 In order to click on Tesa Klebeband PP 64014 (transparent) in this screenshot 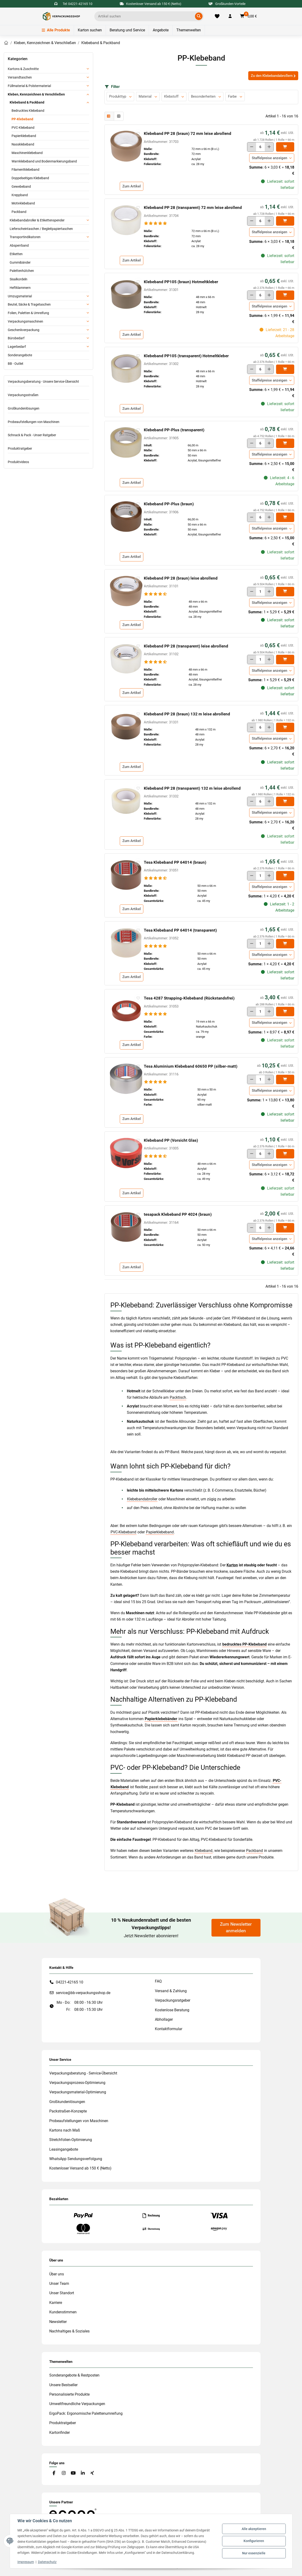, I will do `click(180, 930)`.